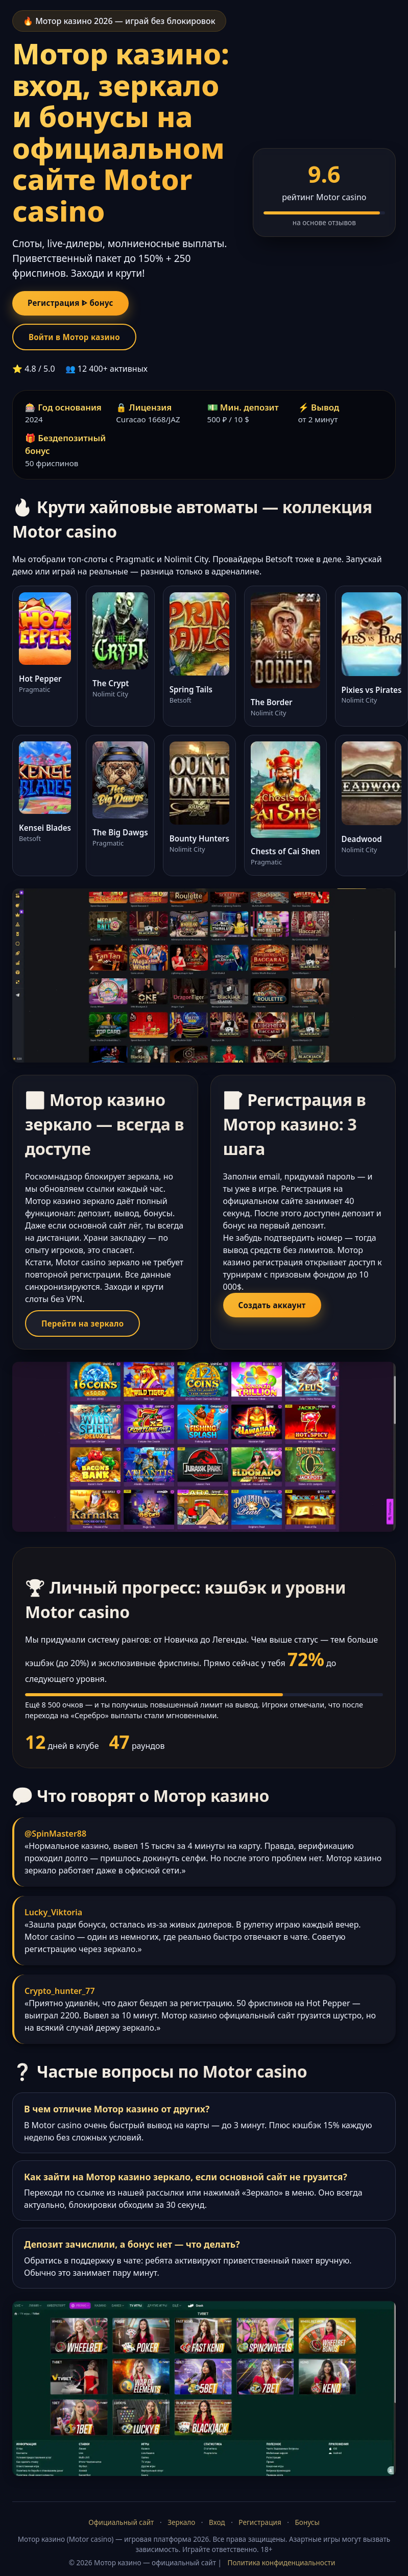  What do you see at coordinates (81, 340) in the screenshot?
I see `Войти в Мотор казино` at bounding box center [81, 340].